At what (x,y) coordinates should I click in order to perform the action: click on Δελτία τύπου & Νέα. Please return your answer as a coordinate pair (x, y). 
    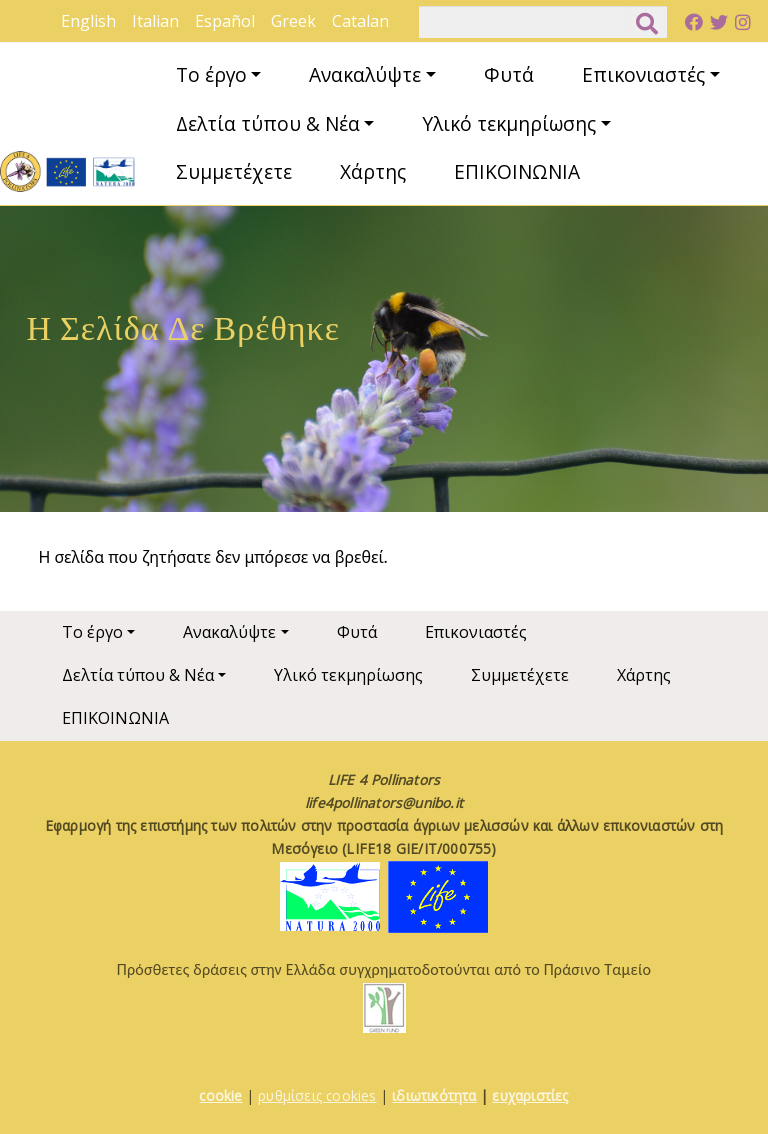
    Looking at the image, I should click on (268, 123).